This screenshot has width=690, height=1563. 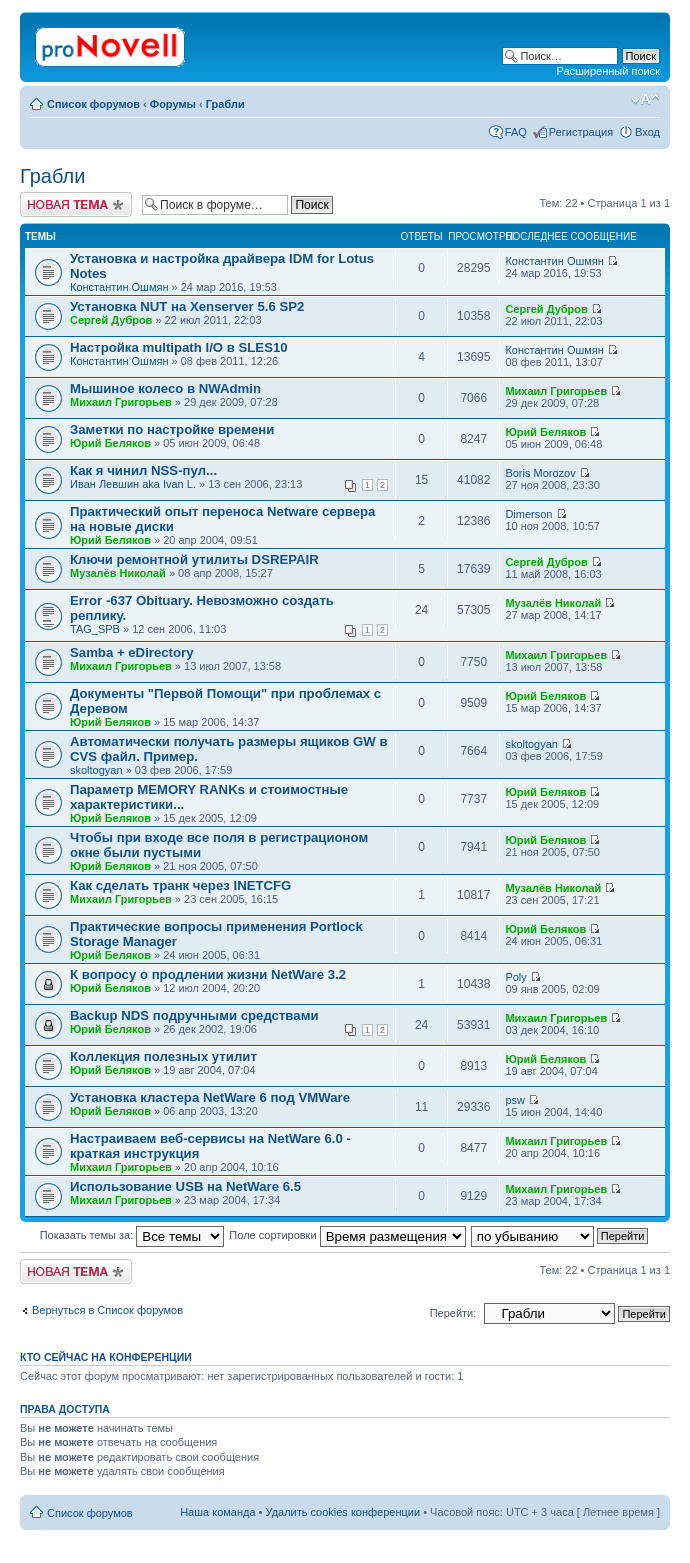 I want to click on Boris Morozov, so click(x=540, y=473).